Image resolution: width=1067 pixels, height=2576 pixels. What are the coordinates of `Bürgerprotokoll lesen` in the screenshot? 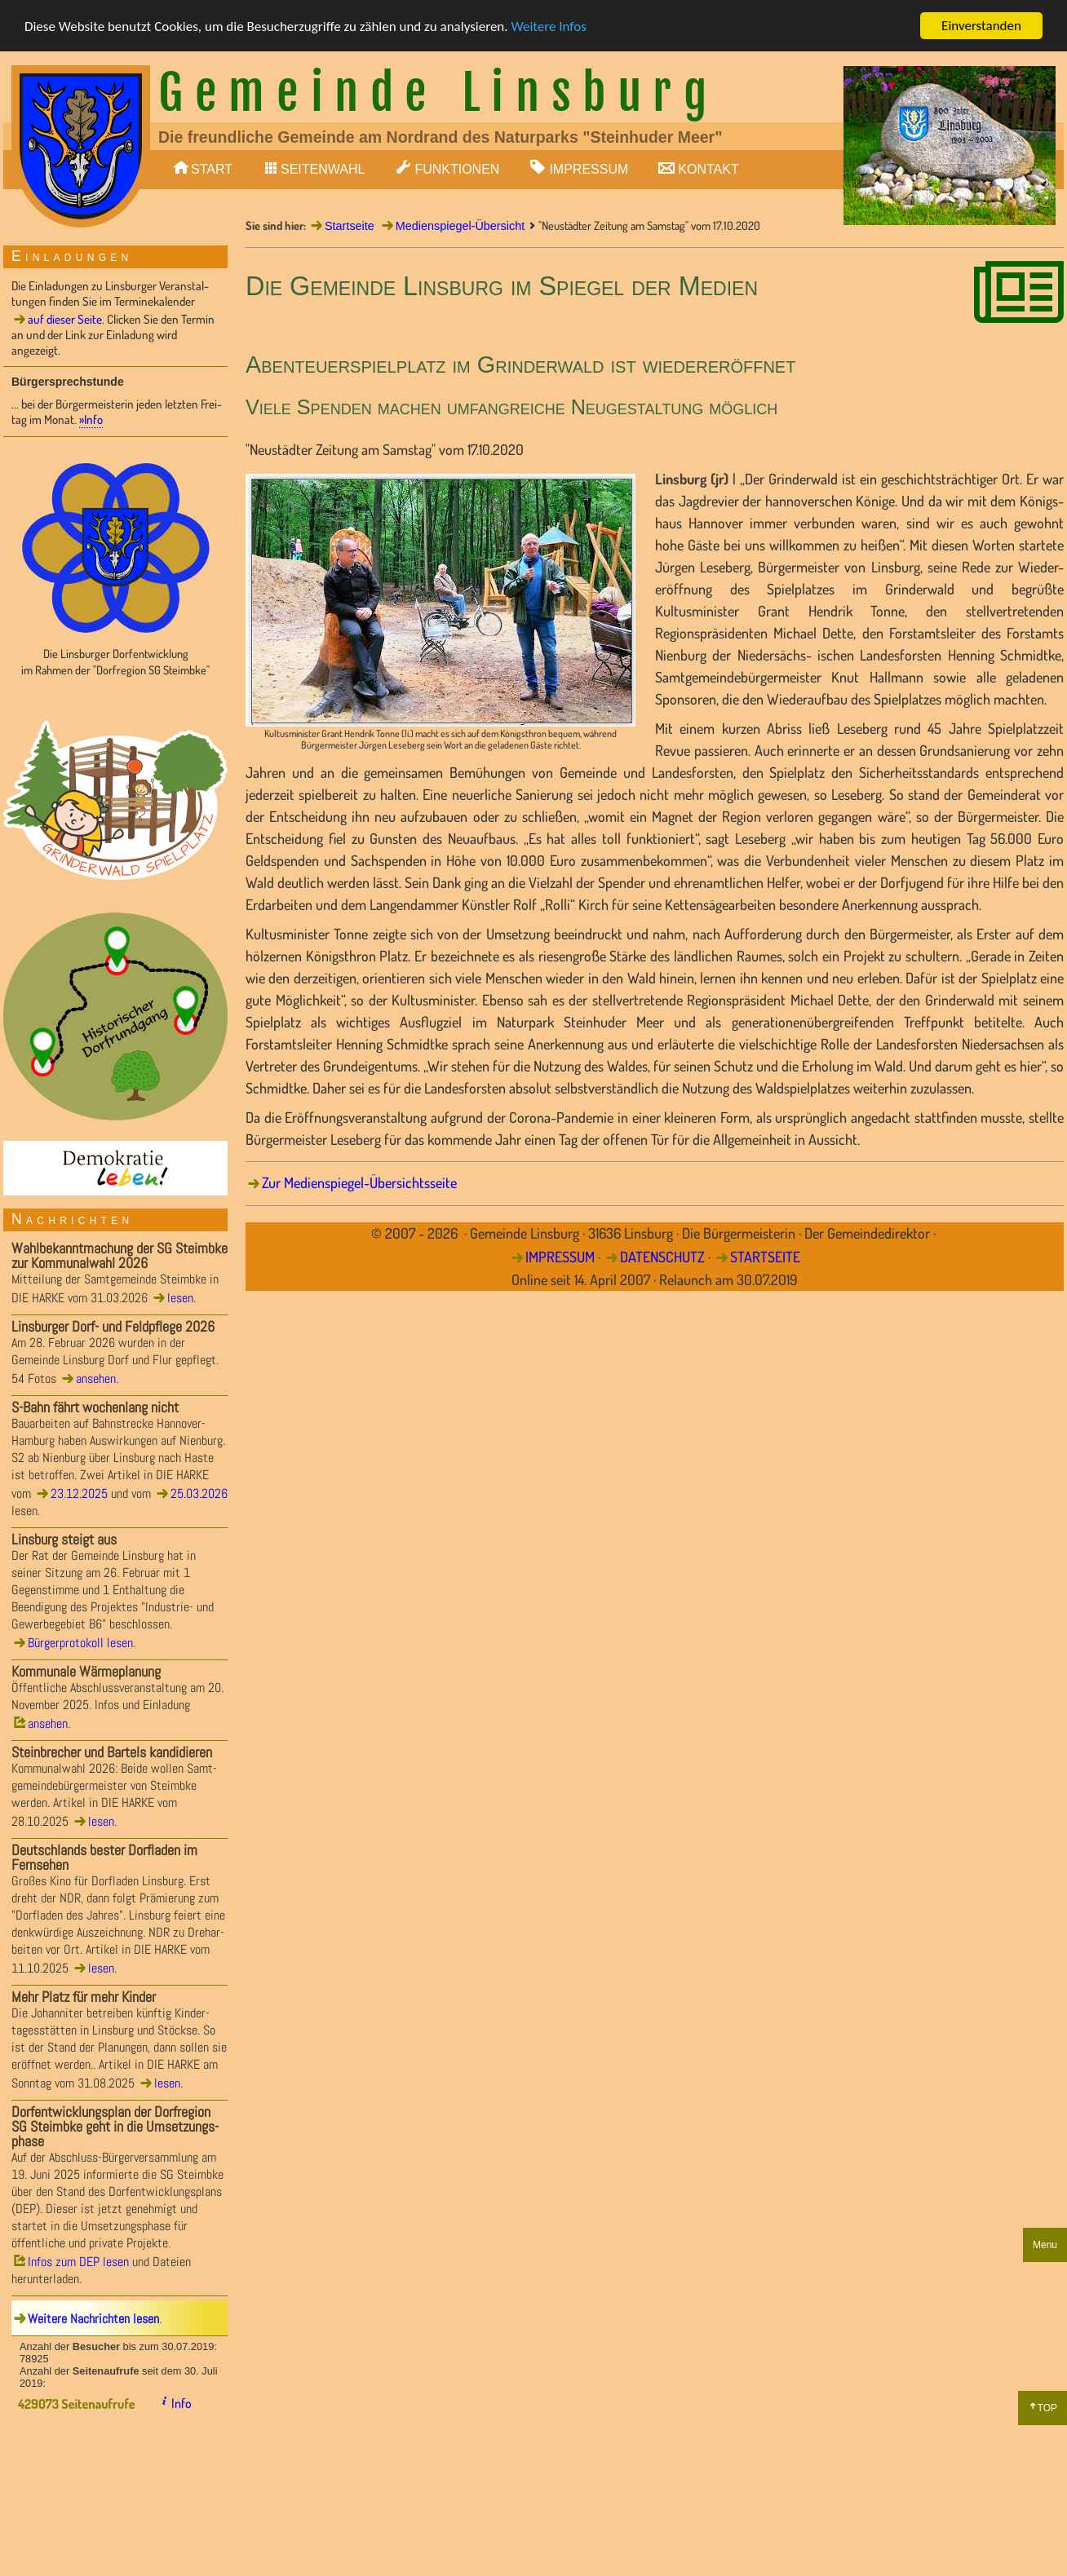 It's located at (80, 1642).